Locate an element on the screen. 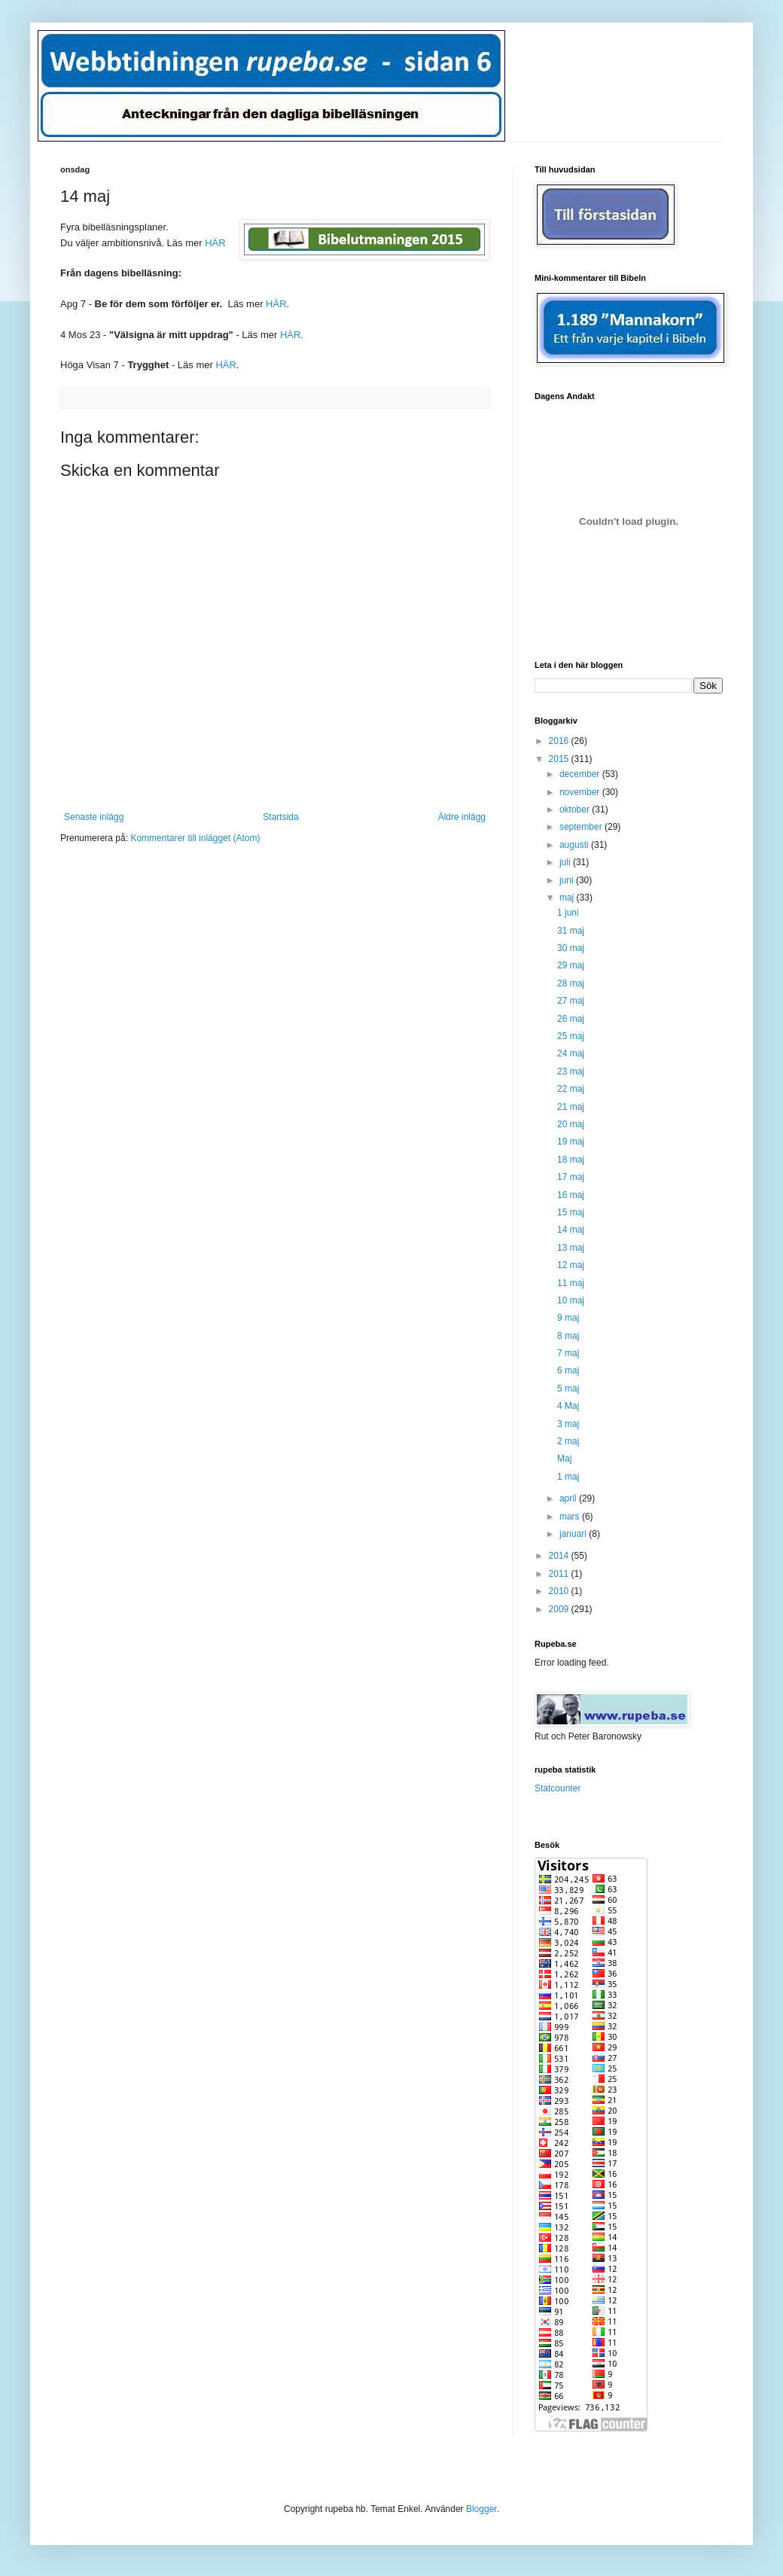 The image size is (783, 2576). oktober is located at coordinates (575, 809).